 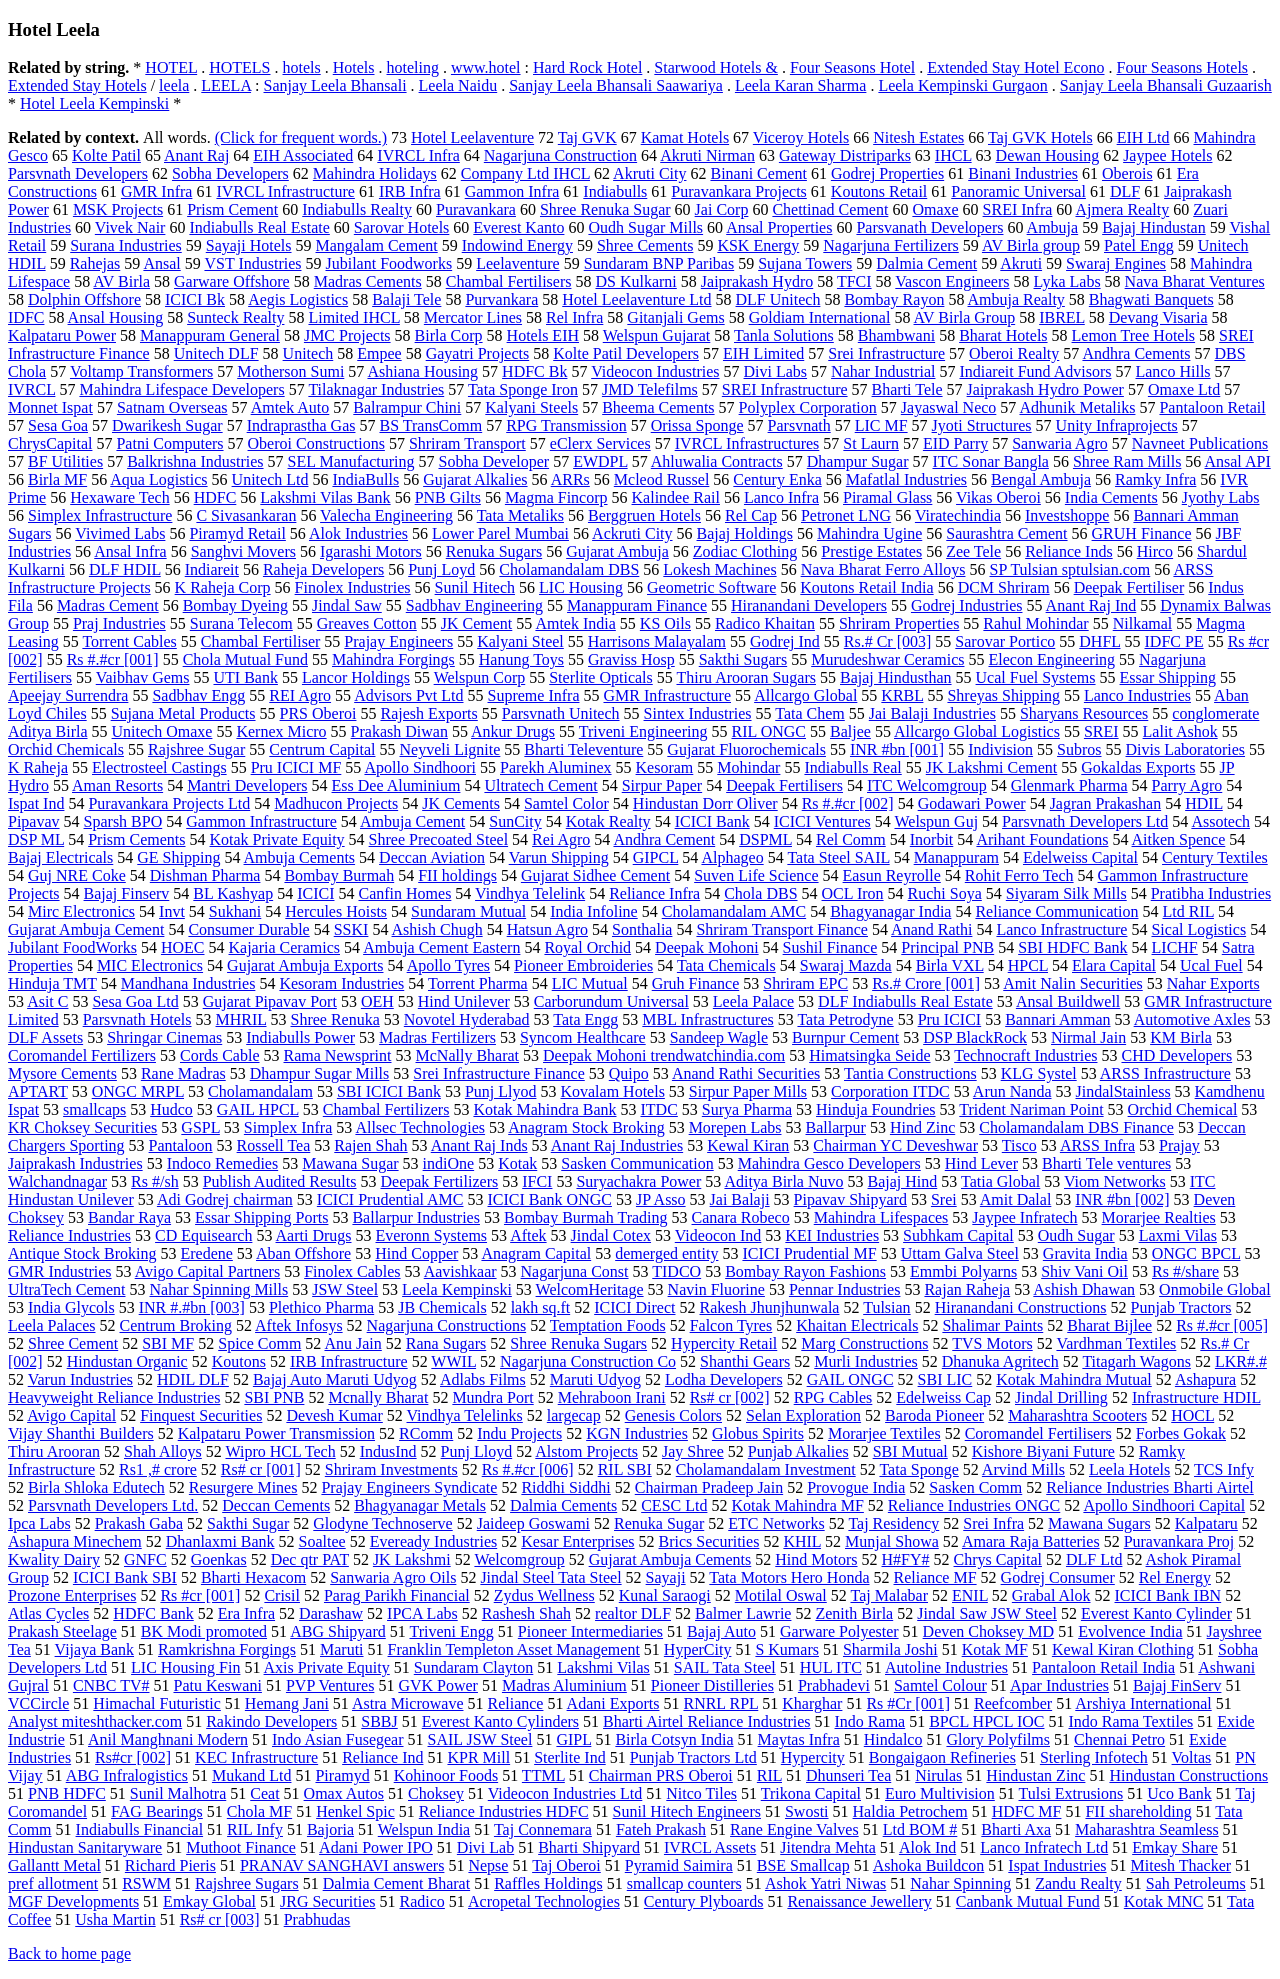 I want to click on Sasken Communication, so click(x=637, y=1163).